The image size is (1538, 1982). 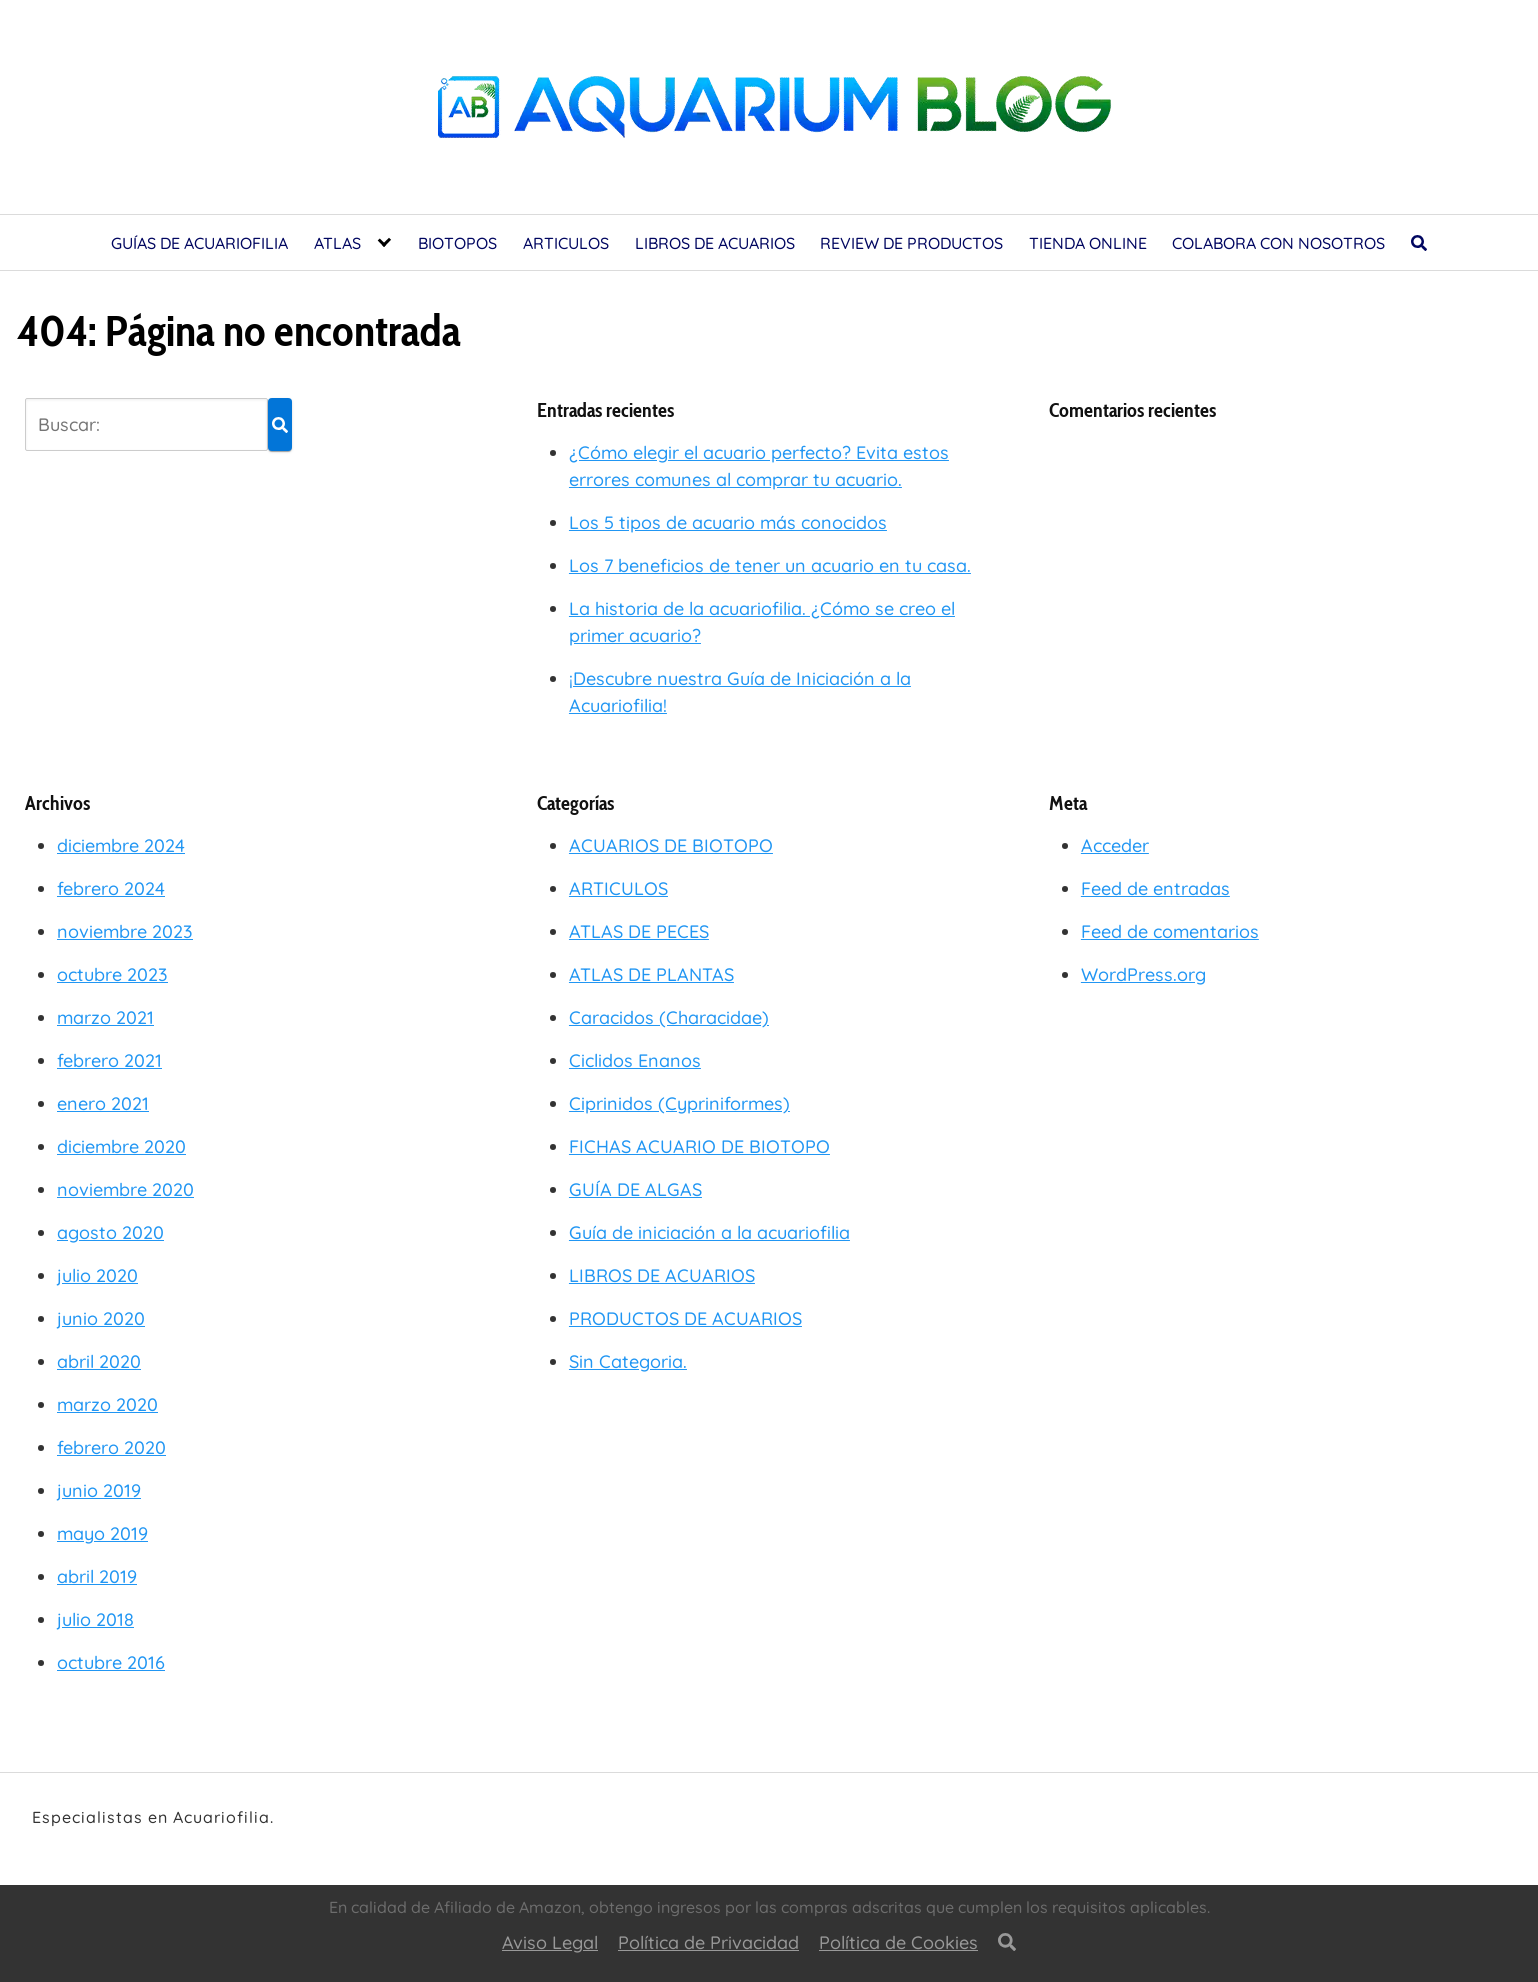 I want to click on Ciprinidos (Cypriniformes), so click(x=679, y=1103).